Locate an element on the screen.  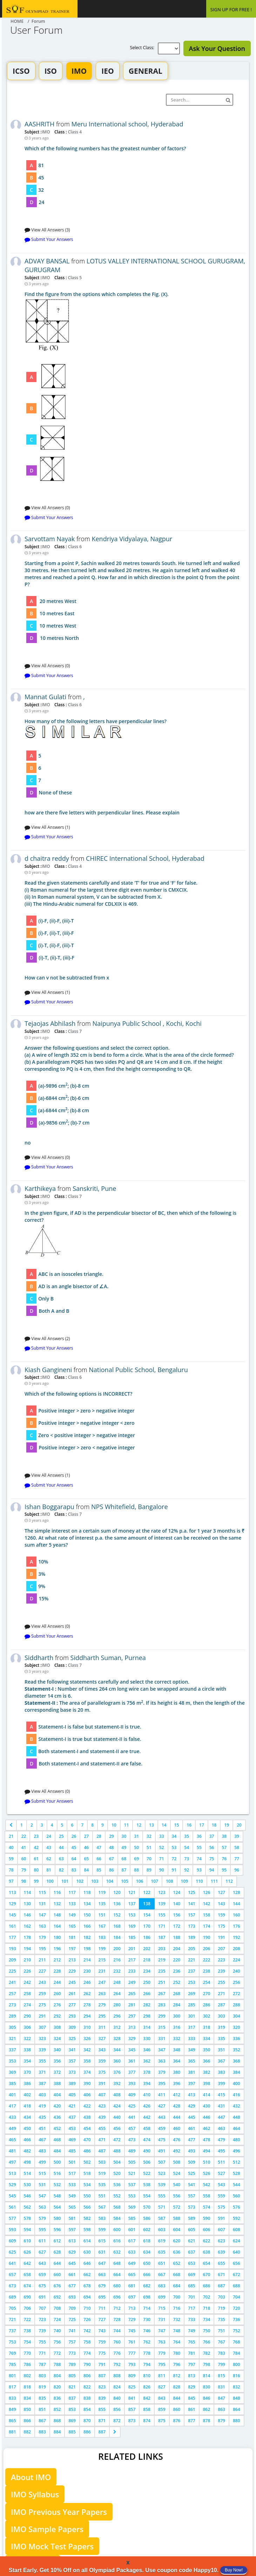
465 is located at coordinates (12, 2140).